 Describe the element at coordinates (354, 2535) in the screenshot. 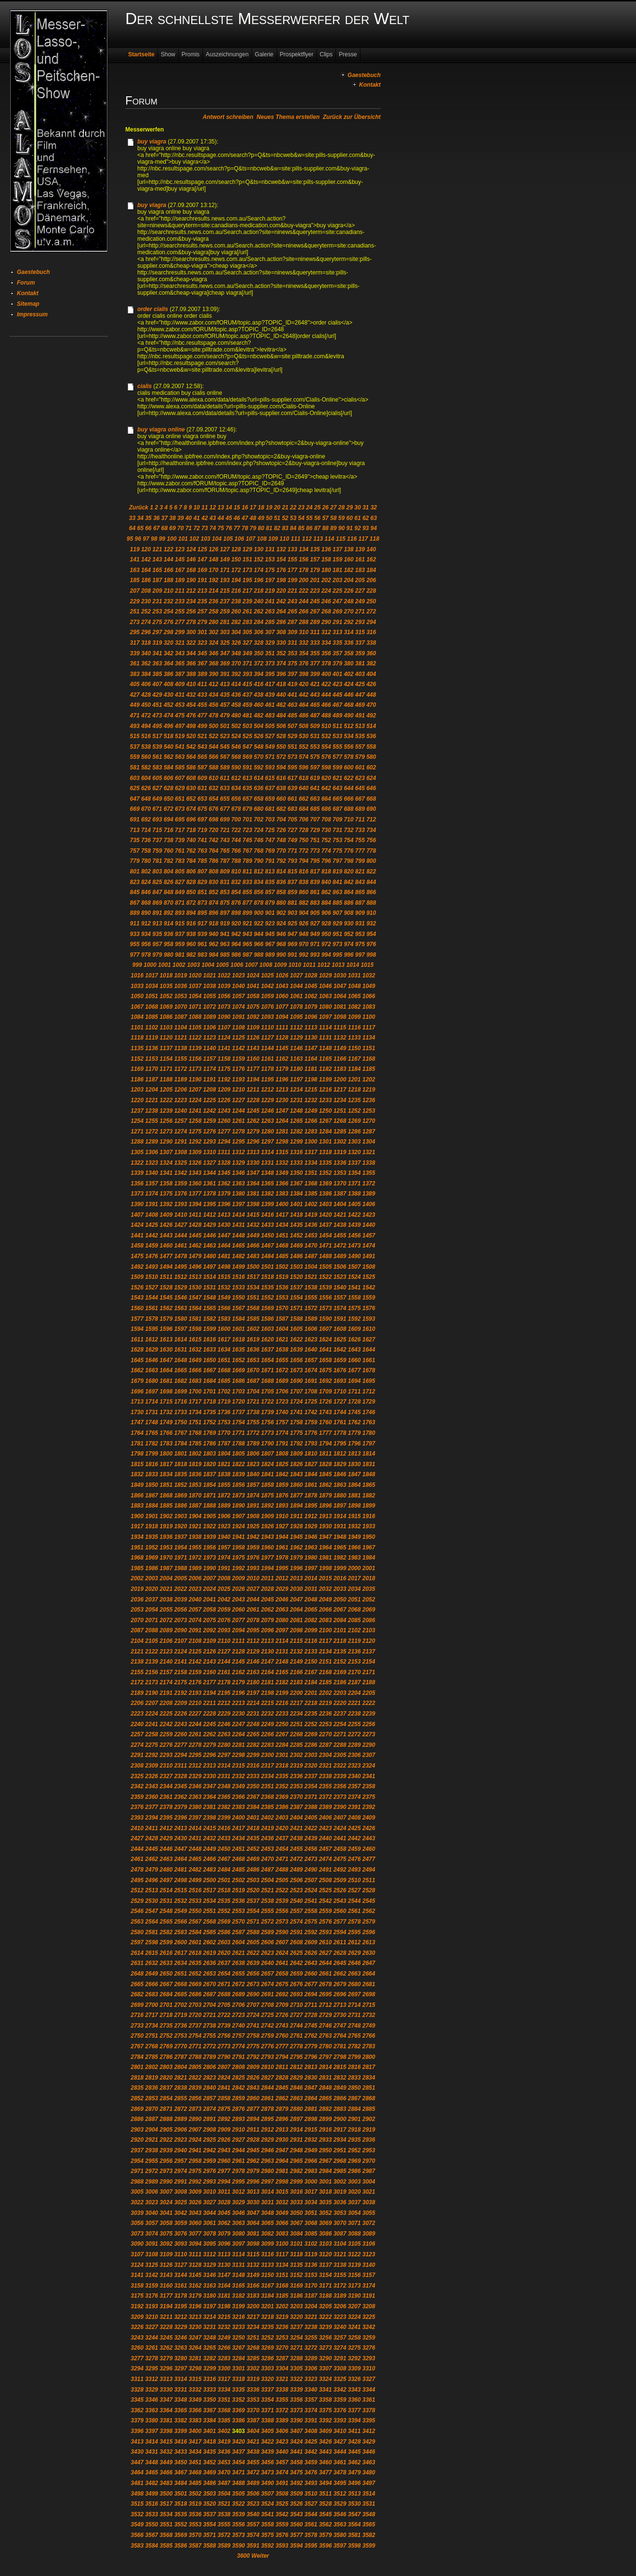

I see `3581` at that location.